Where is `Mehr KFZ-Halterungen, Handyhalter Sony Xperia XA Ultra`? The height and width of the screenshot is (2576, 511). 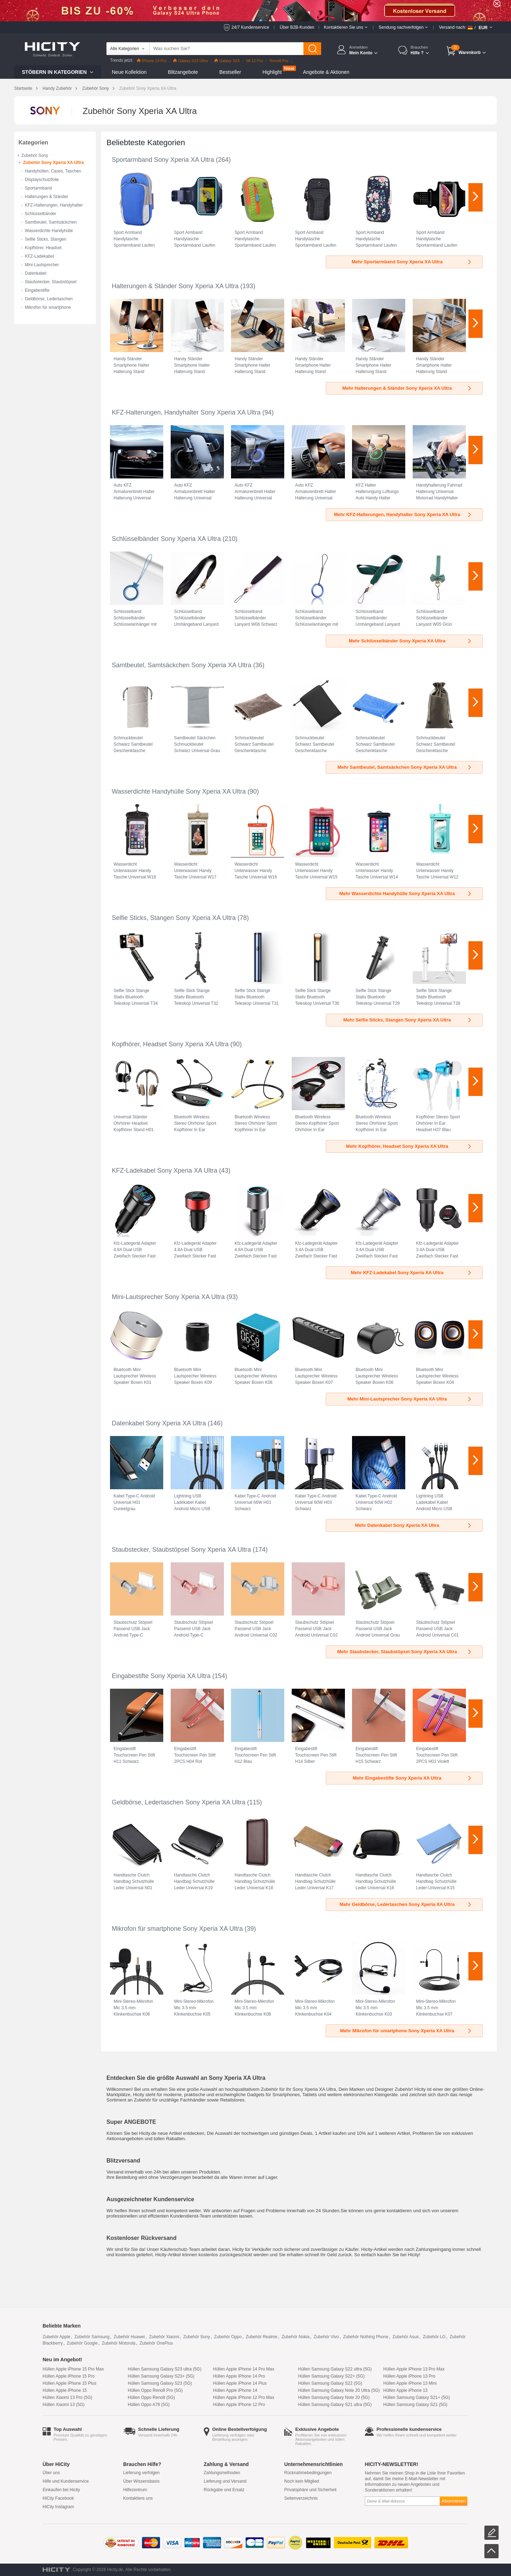 Mehr KFZ-Halterungen, Handyhalter Sony Xperia XA Ultra is located at coordinates (403, 514).